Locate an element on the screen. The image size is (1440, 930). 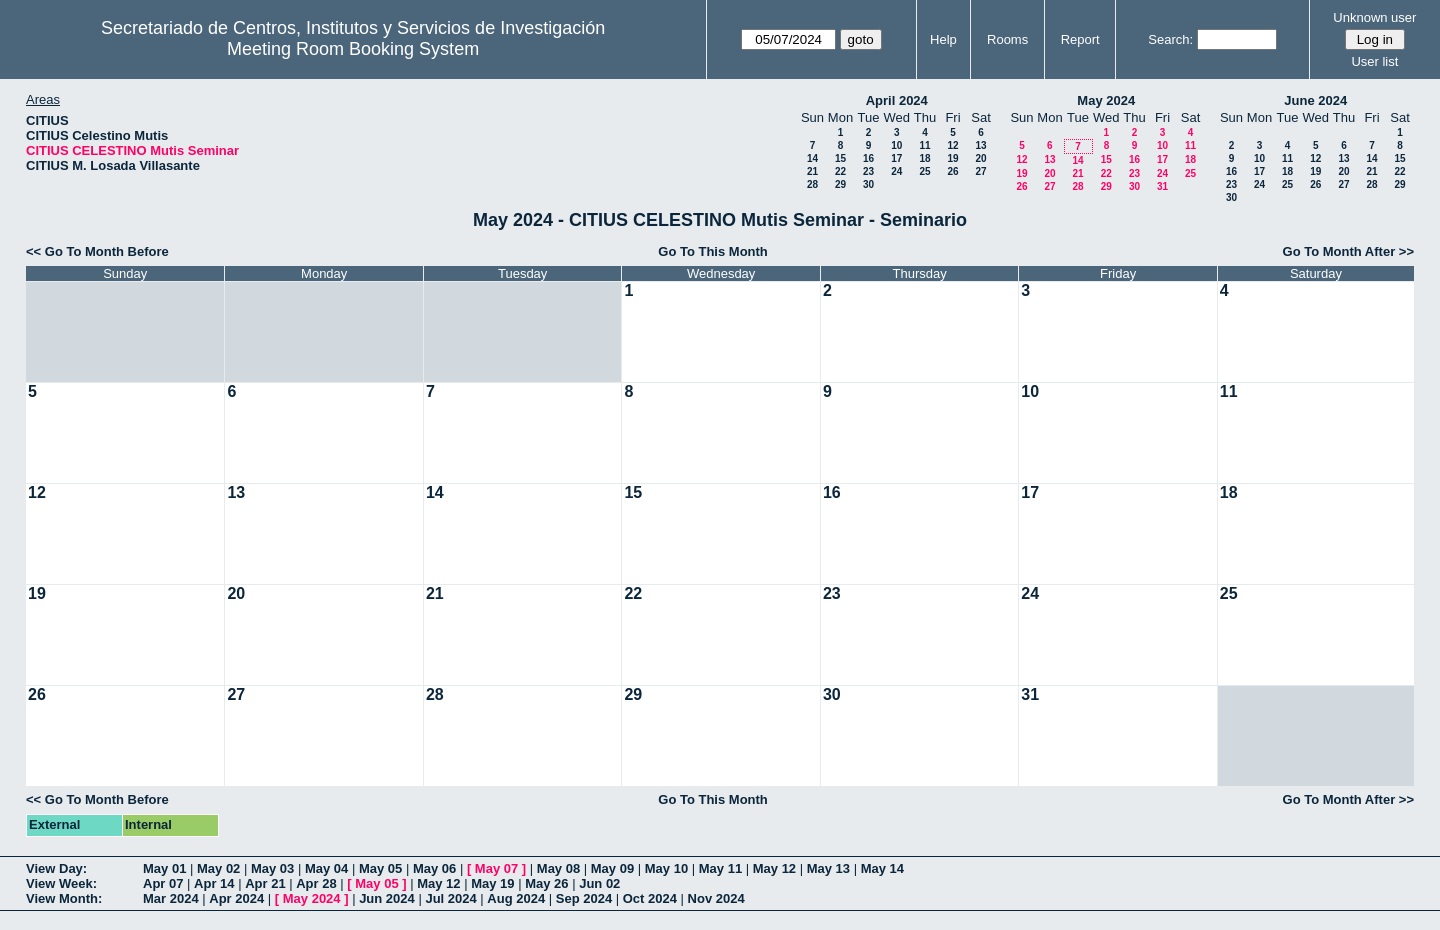
Go To Month After >> is located at coordinates (1348, 251).